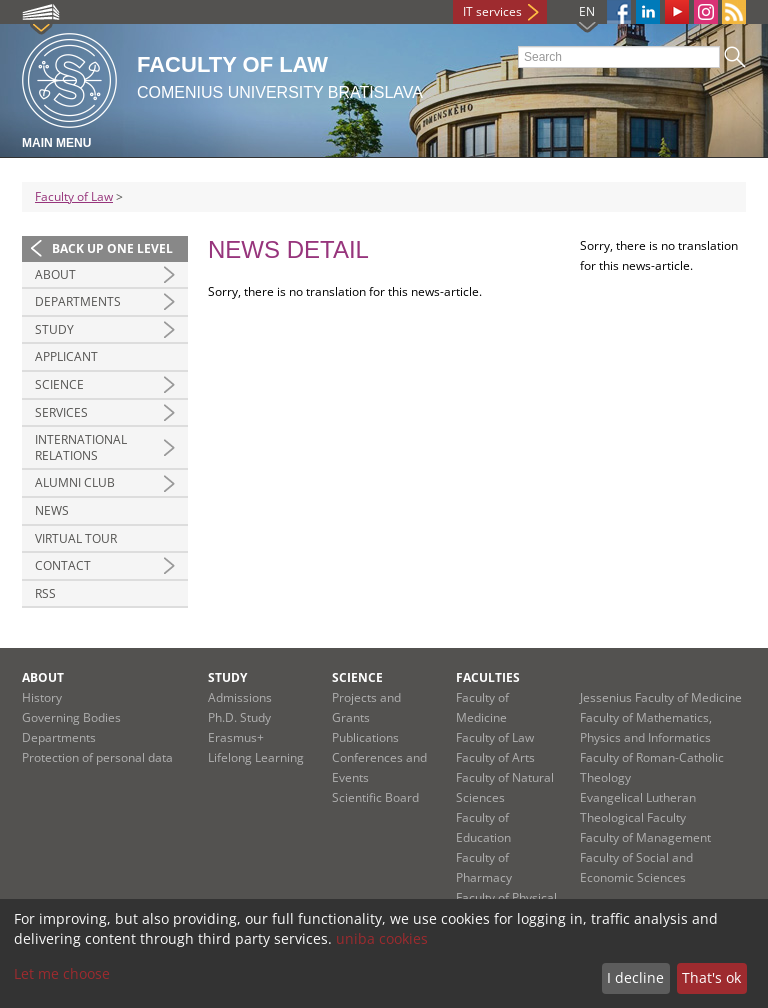 The height and width of the screenshot is (1008, 768). What do you see at coordinates (45, 593) in the screenshot?
I see `RSS` at bounding box center [45, 593].